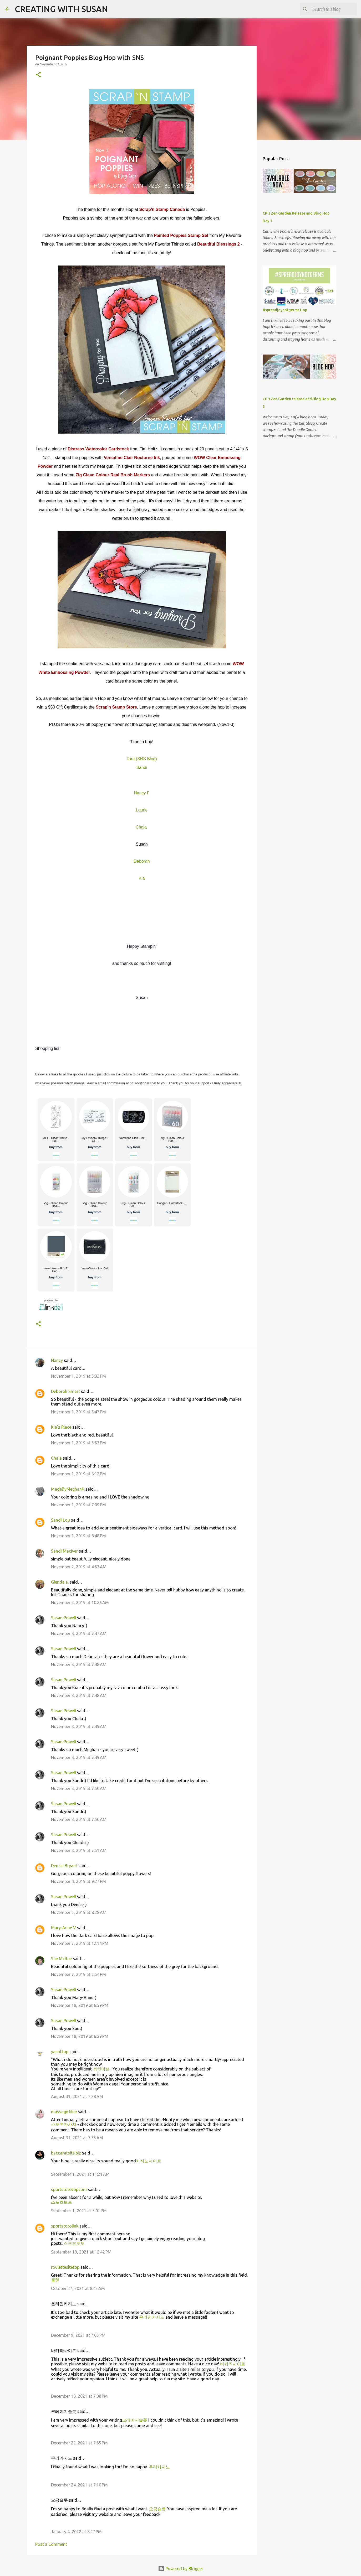 The height and width of the screenshot is (2576, 361). What do you see at coordinates (78, 1788) in the screenshot?
I see `November 3, 2019 at 7:50 AM` at bounding box center [78, 1788].